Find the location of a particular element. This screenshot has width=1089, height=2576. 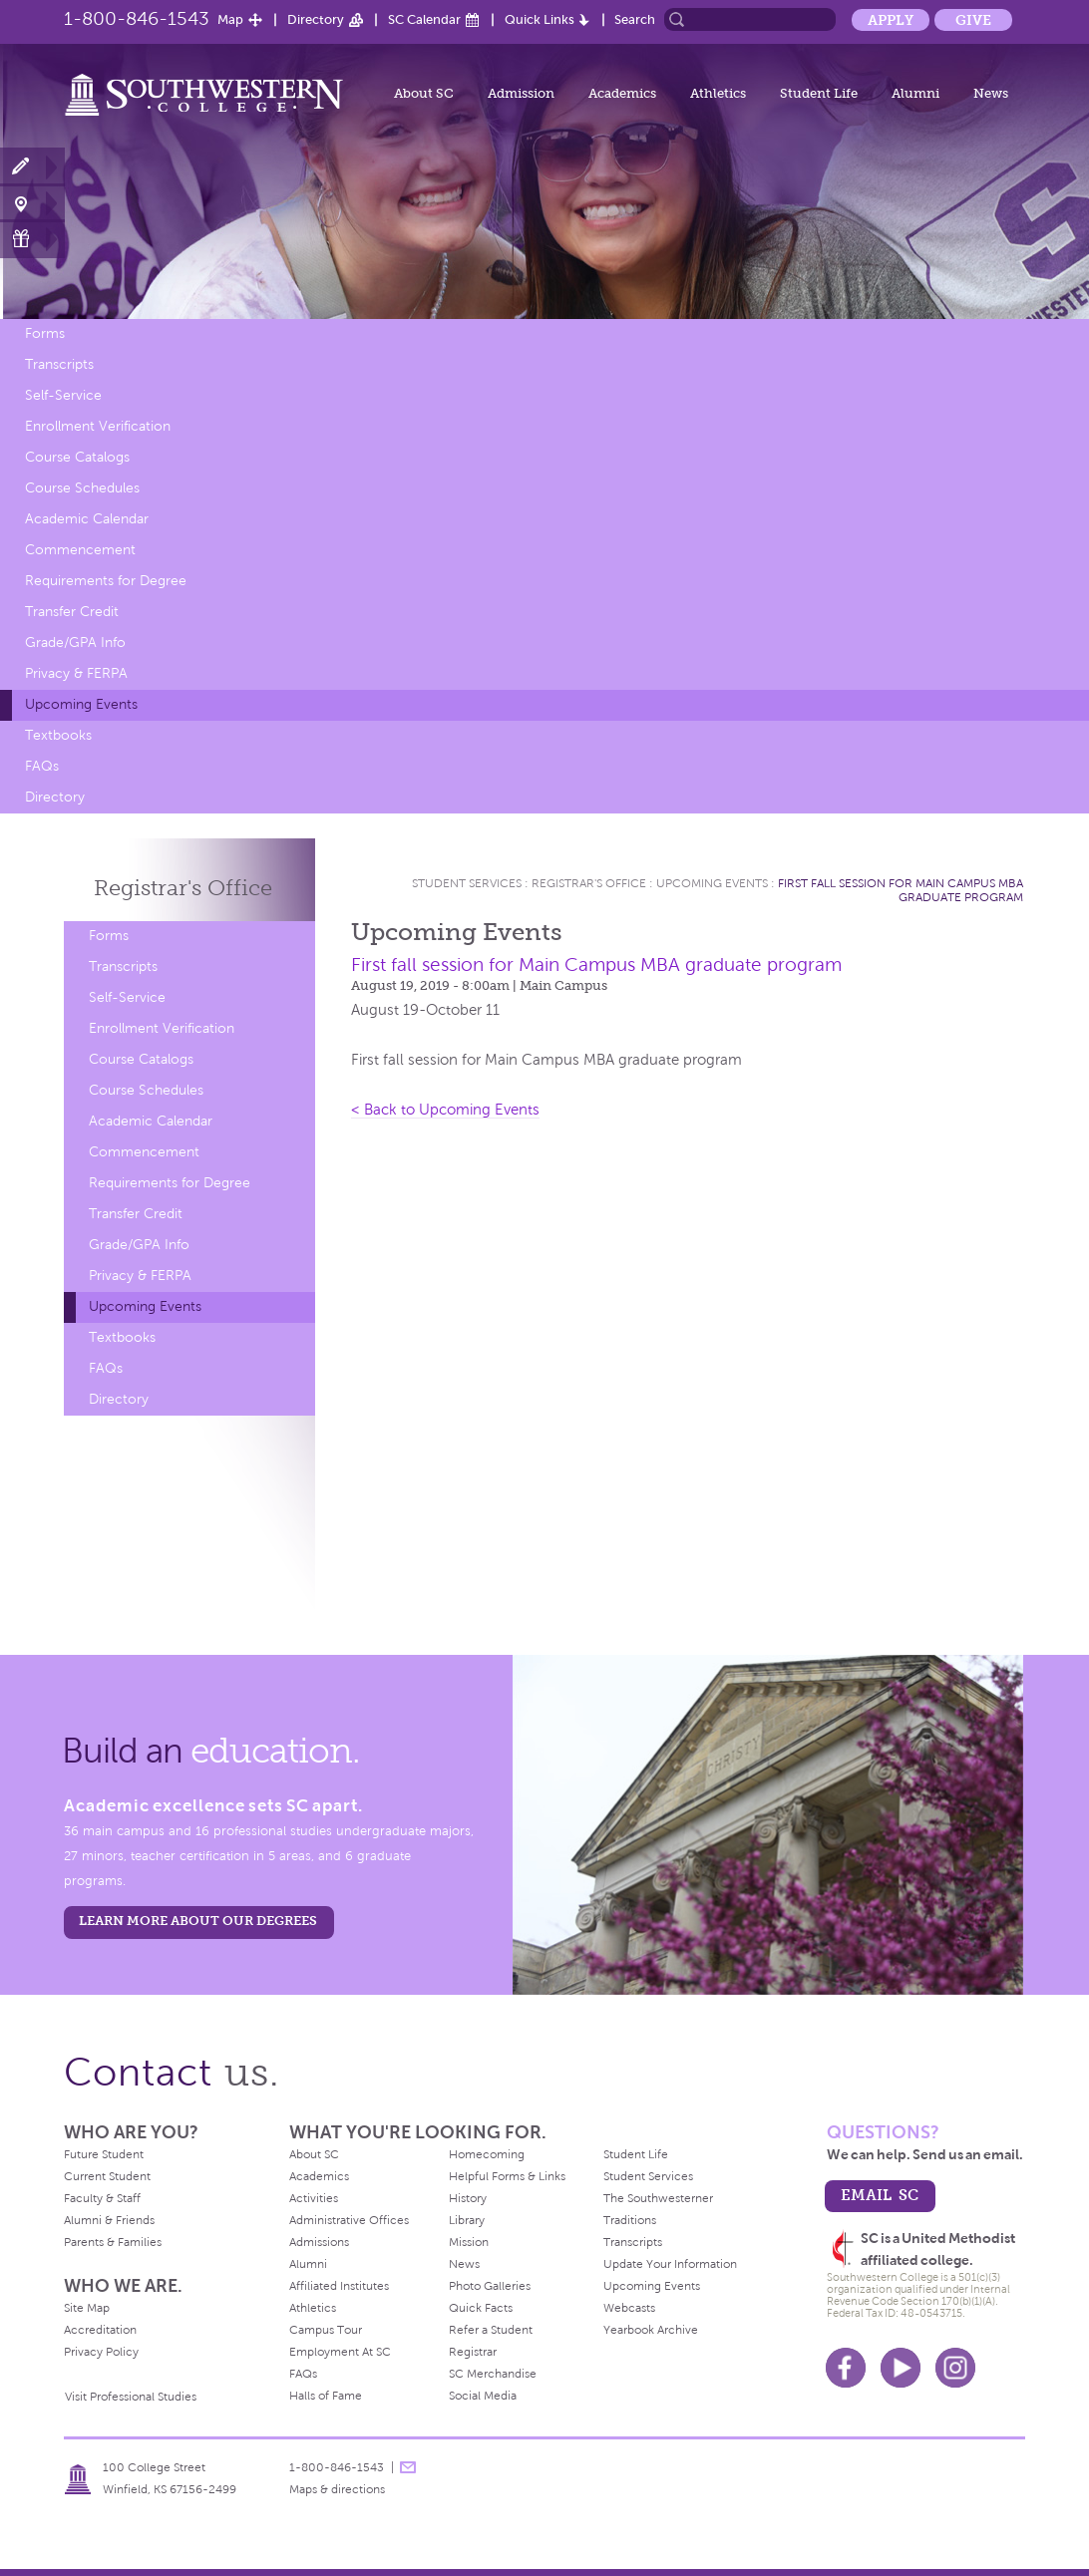

< Back to Upcoming Events is located at coordinates (445, 1110).